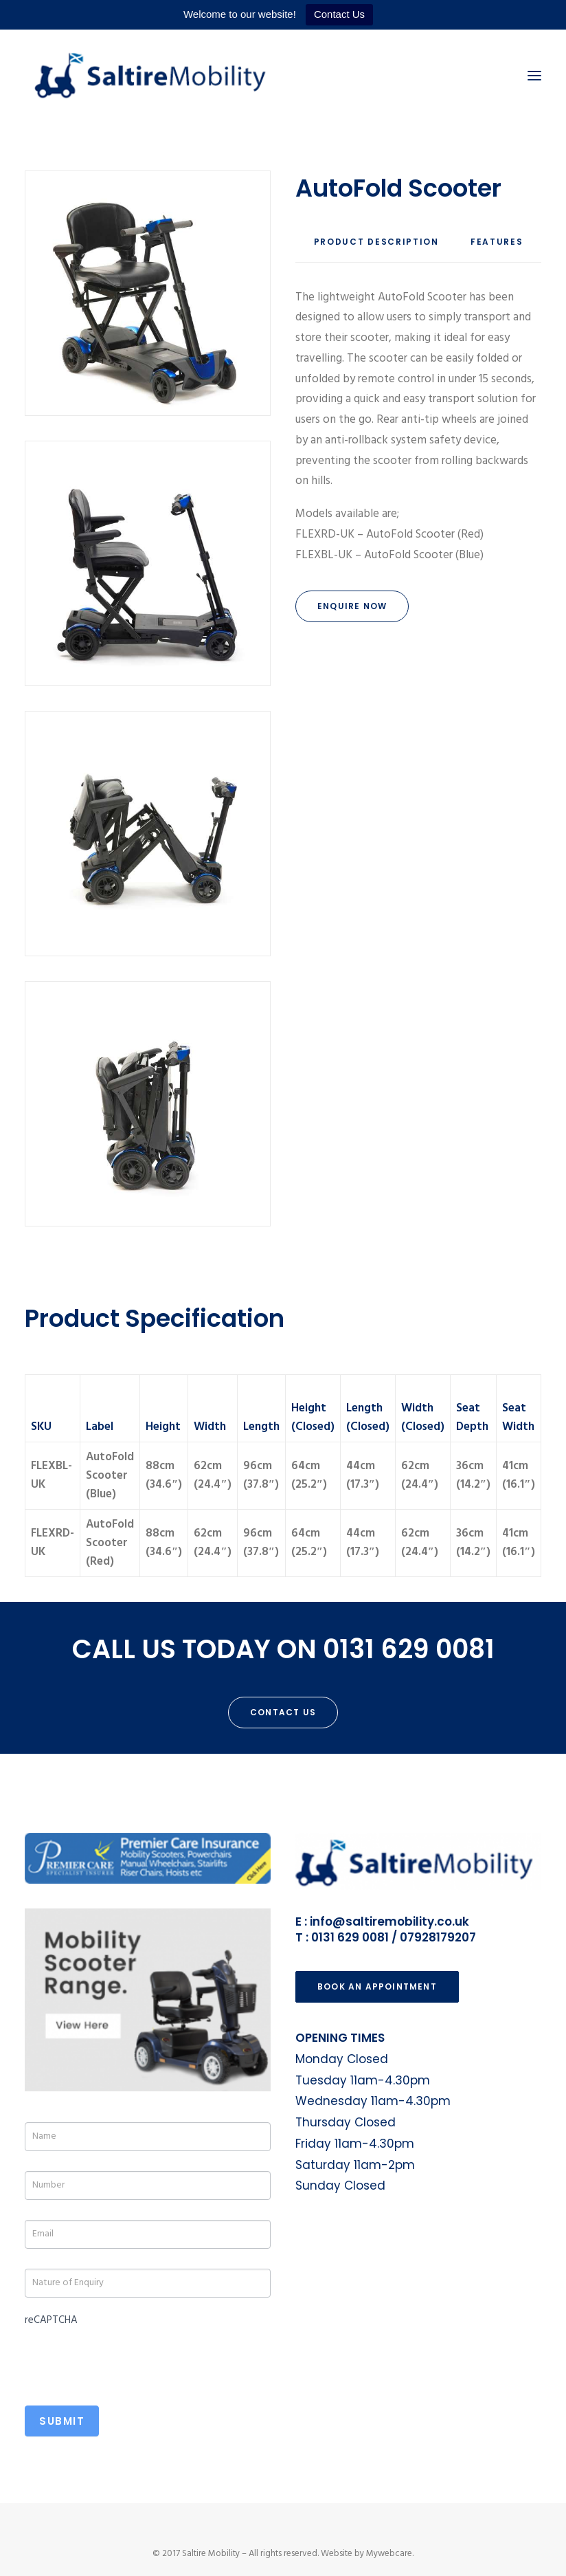 The image size is (566, 2576). Describe the element at coordinates (129, 2358) in the screenshot. I see `[presentation]` at that location.